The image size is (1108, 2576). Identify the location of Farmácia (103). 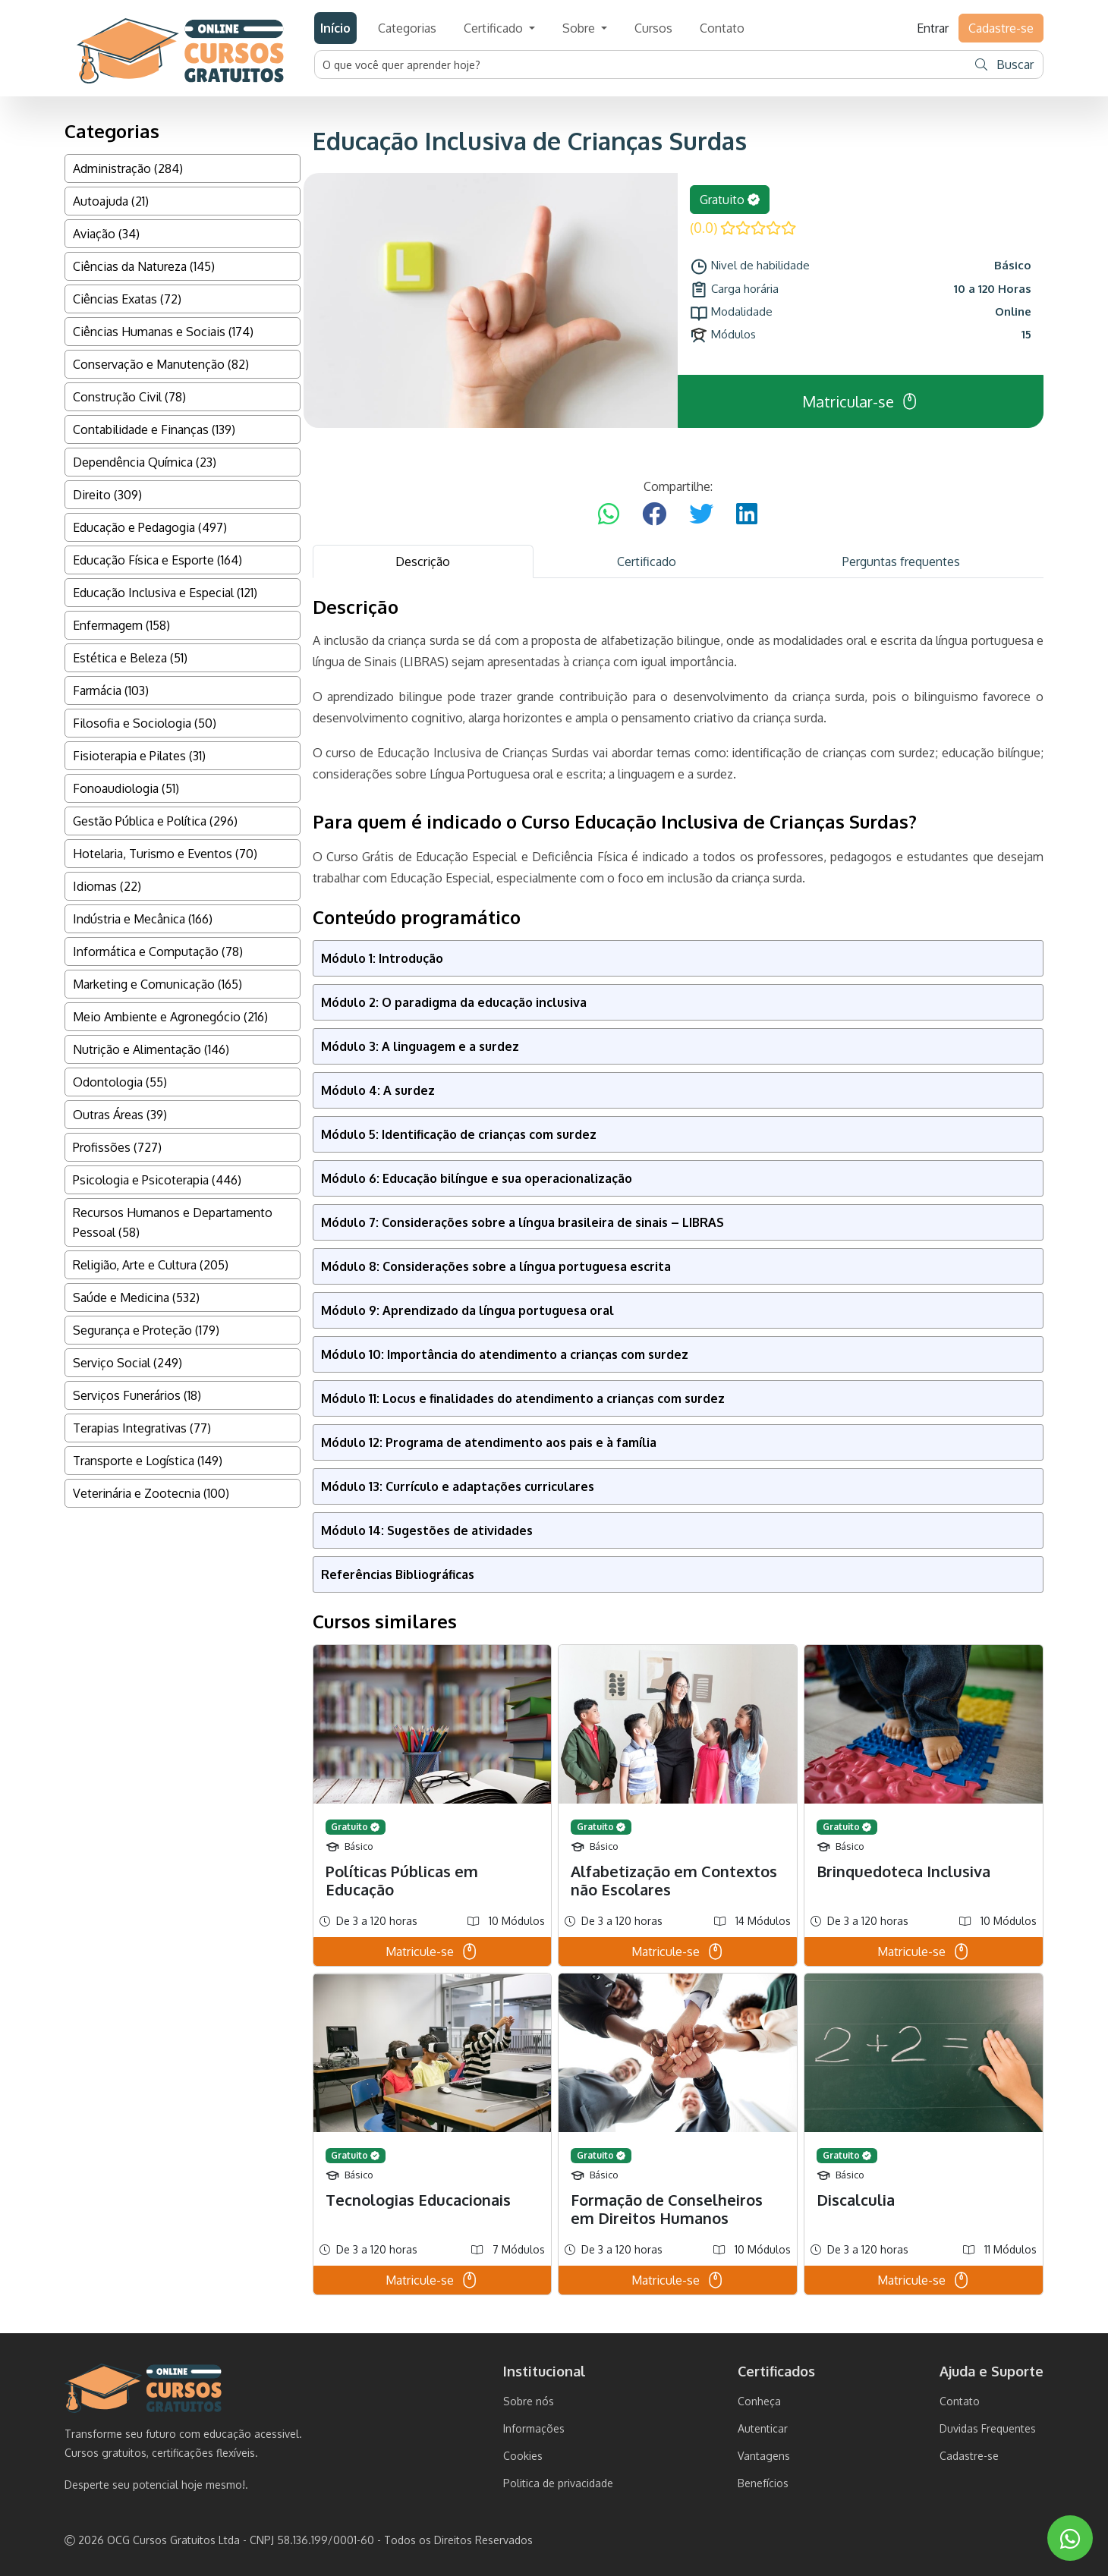
(111, 690).